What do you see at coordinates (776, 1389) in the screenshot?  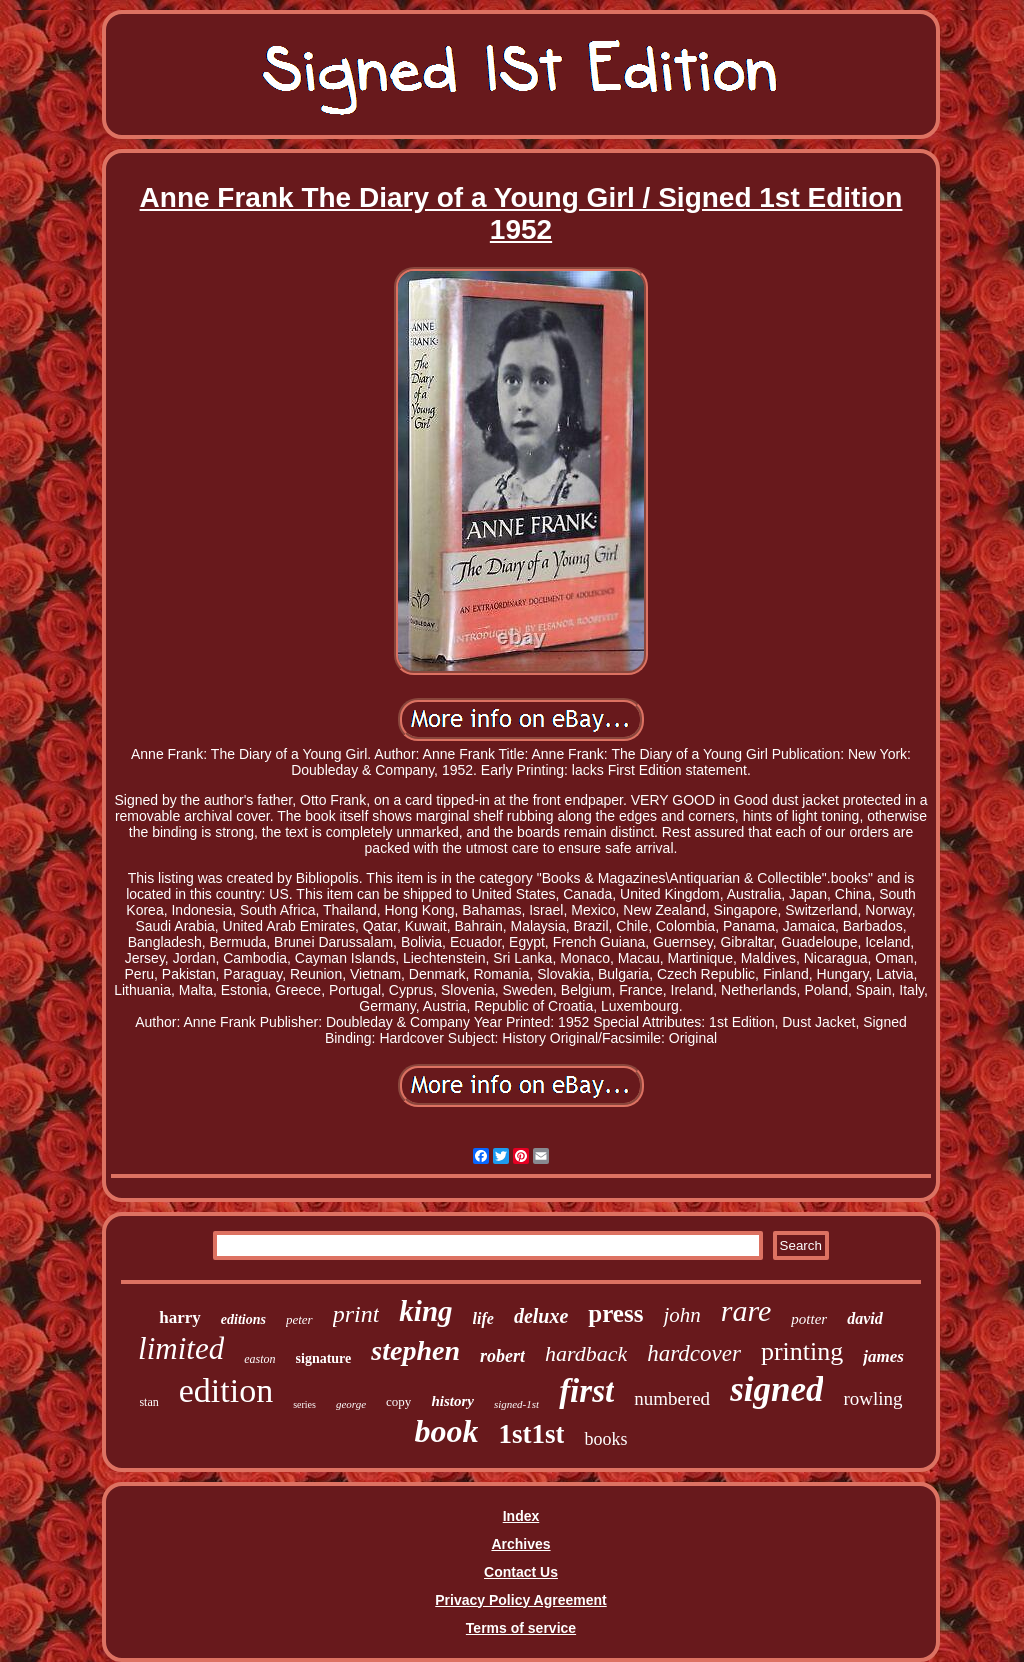 I see `signed` at bounding box center [776, 1389].